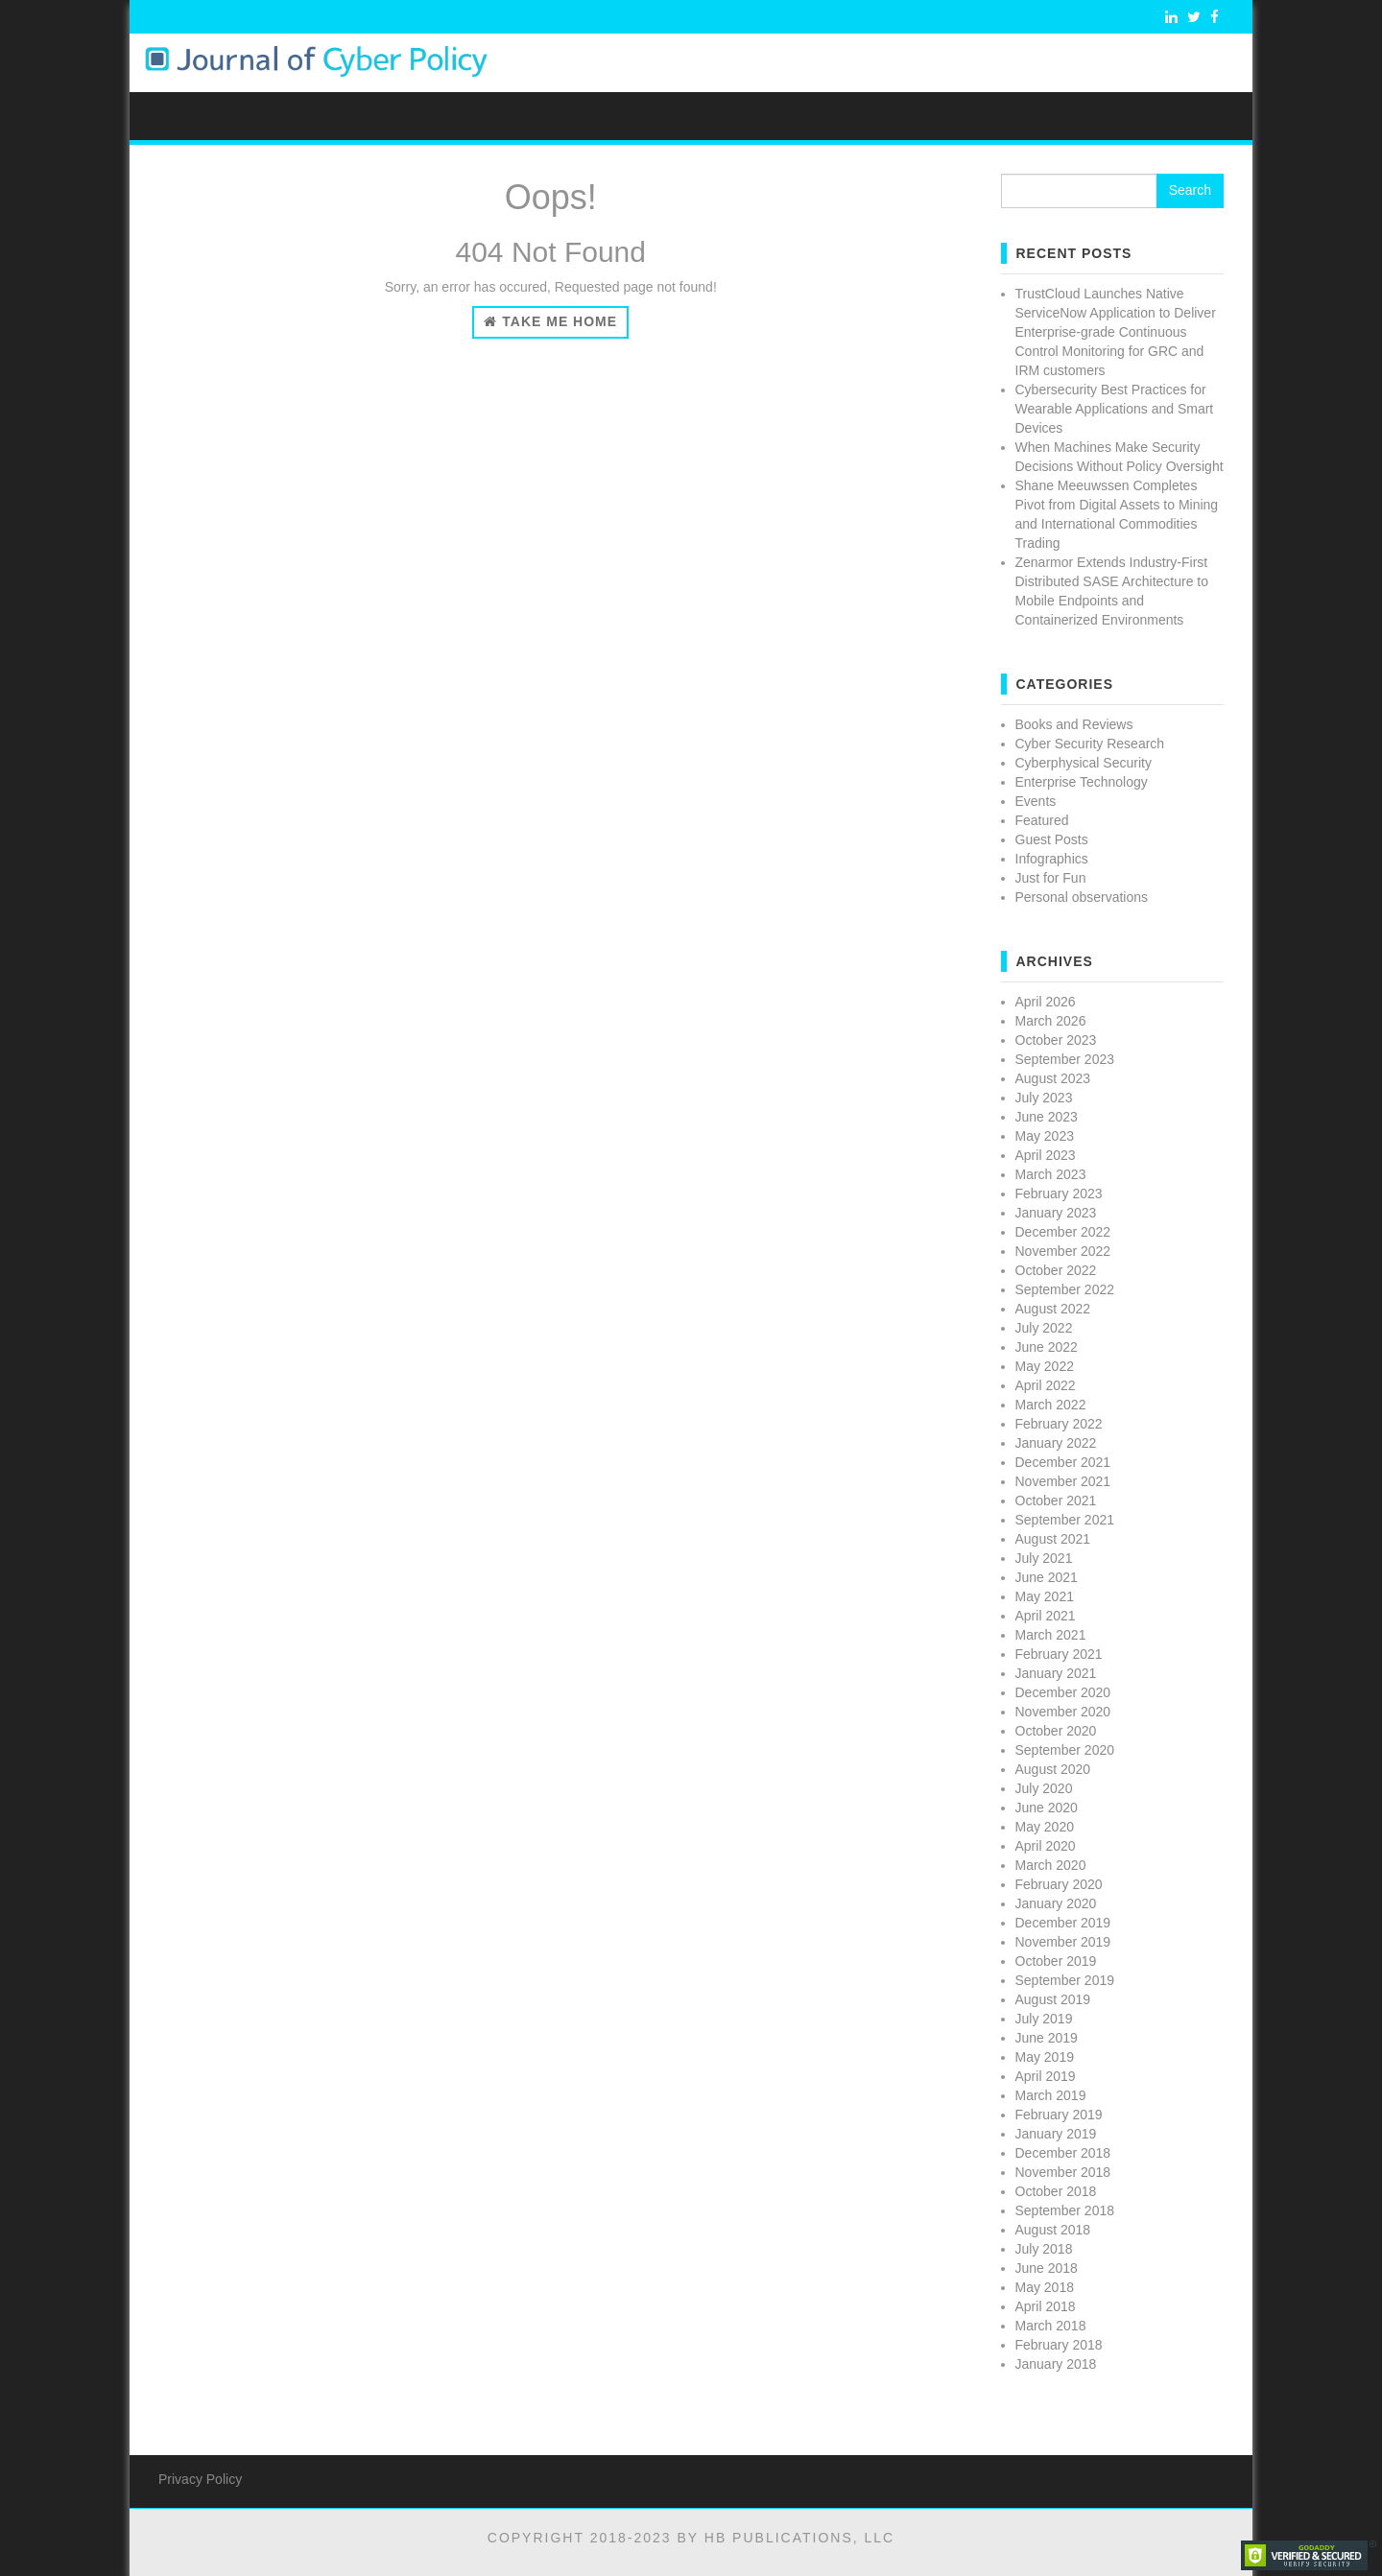 The width and height of the screenshot is (1382, 2576). What do you see at coordinates (1053, 2229) in the screenshot?
I see `August 2018` at bounding box center [1053, 2229].